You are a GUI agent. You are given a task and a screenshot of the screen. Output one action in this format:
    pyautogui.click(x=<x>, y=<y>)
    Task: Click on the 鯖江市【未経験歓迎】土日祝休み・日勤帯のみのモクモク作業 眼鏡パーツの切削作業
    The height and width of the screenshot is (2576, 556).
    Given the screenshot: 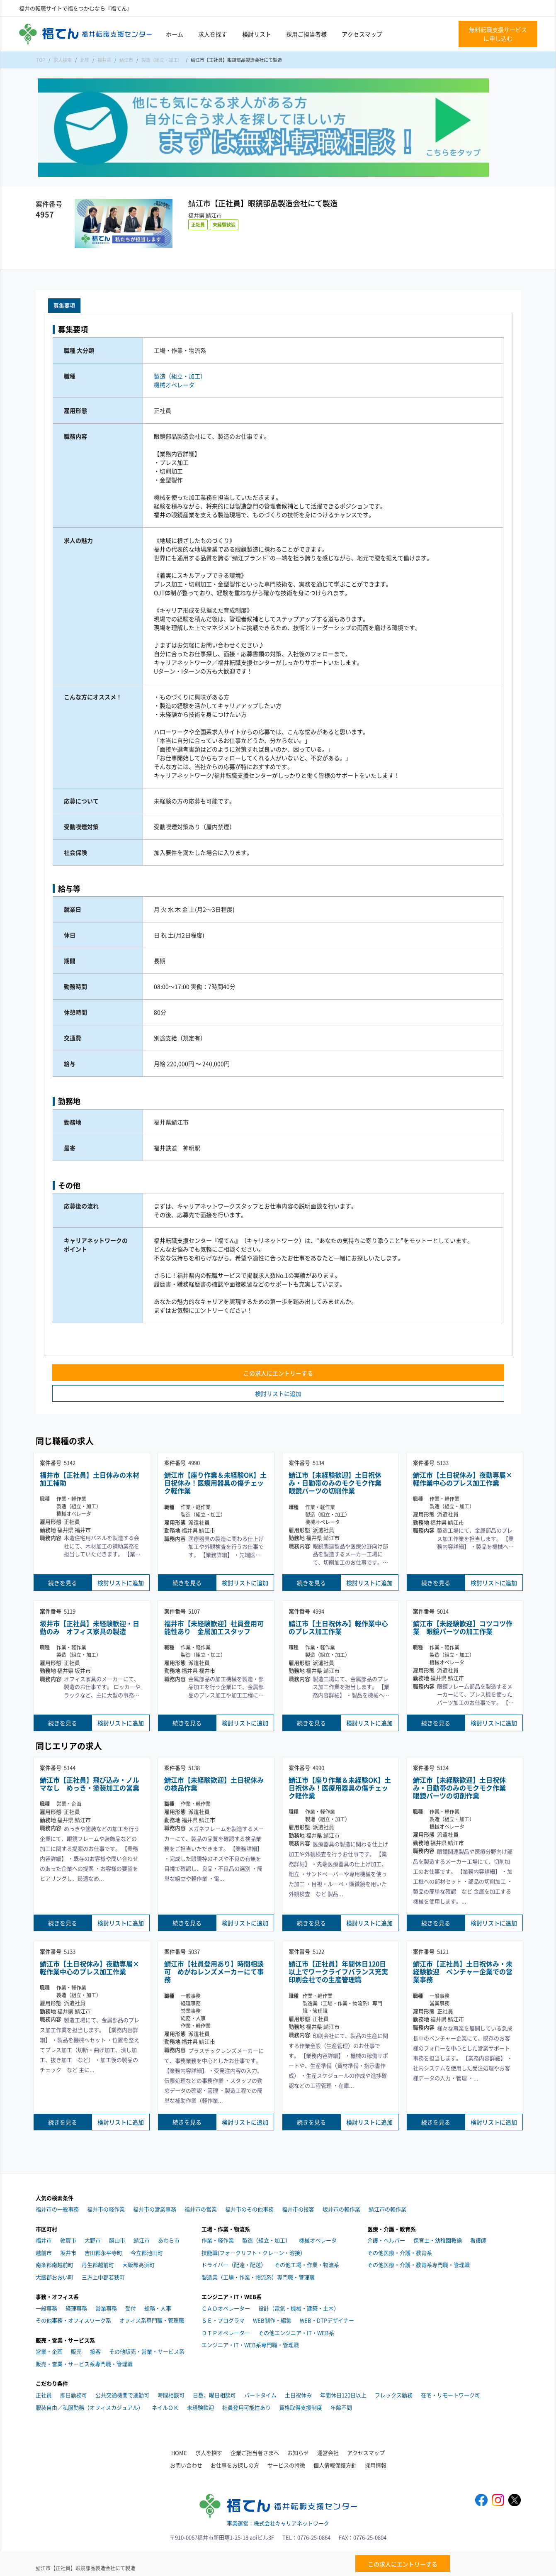 What is the action you would take?
    pyautogui.click(x=338, y=1483)
    